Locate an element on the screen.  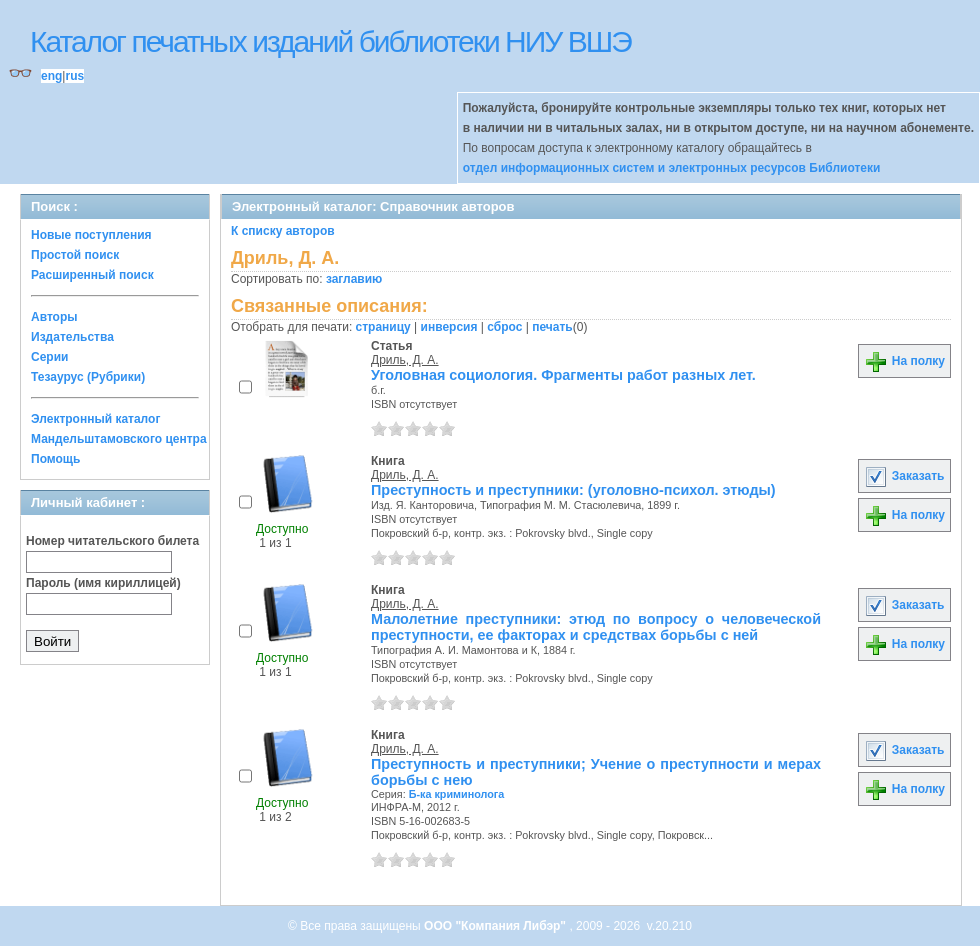
заглавию is located at coordinates (354, 279).